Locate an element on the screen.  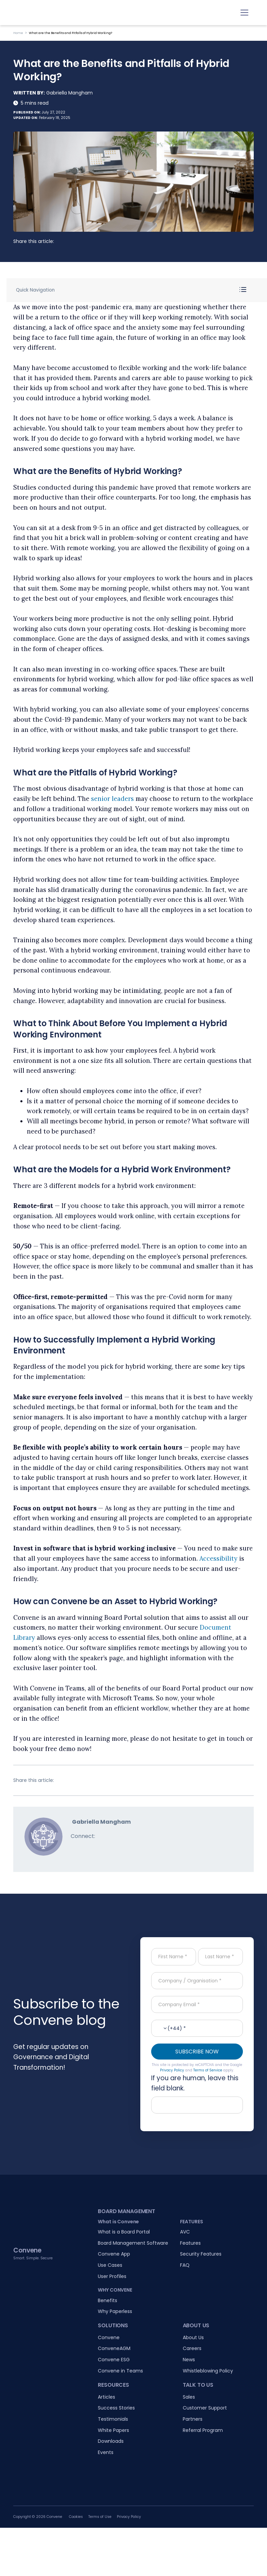
Convene App is located at coordinates (114, 2253).